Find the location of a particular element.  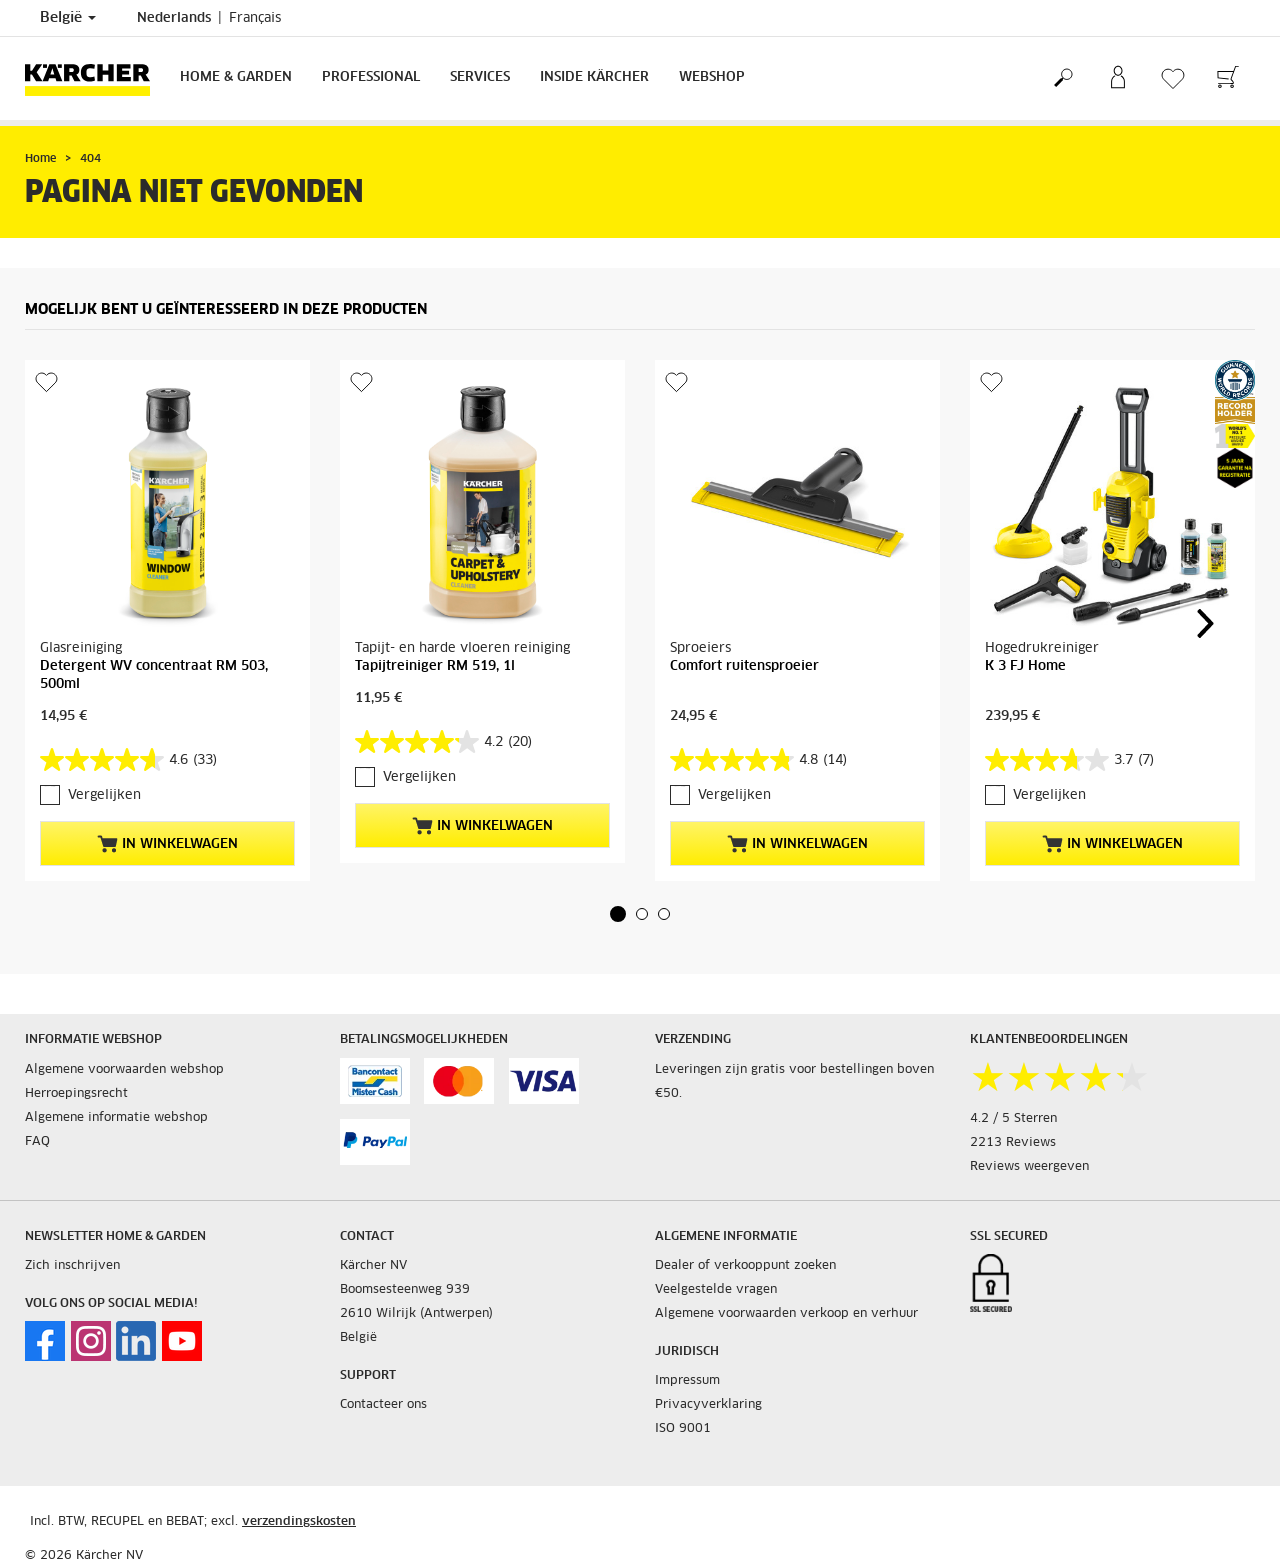

[Terug naar de hoofdpagina] is located at coordinates (95, 78).